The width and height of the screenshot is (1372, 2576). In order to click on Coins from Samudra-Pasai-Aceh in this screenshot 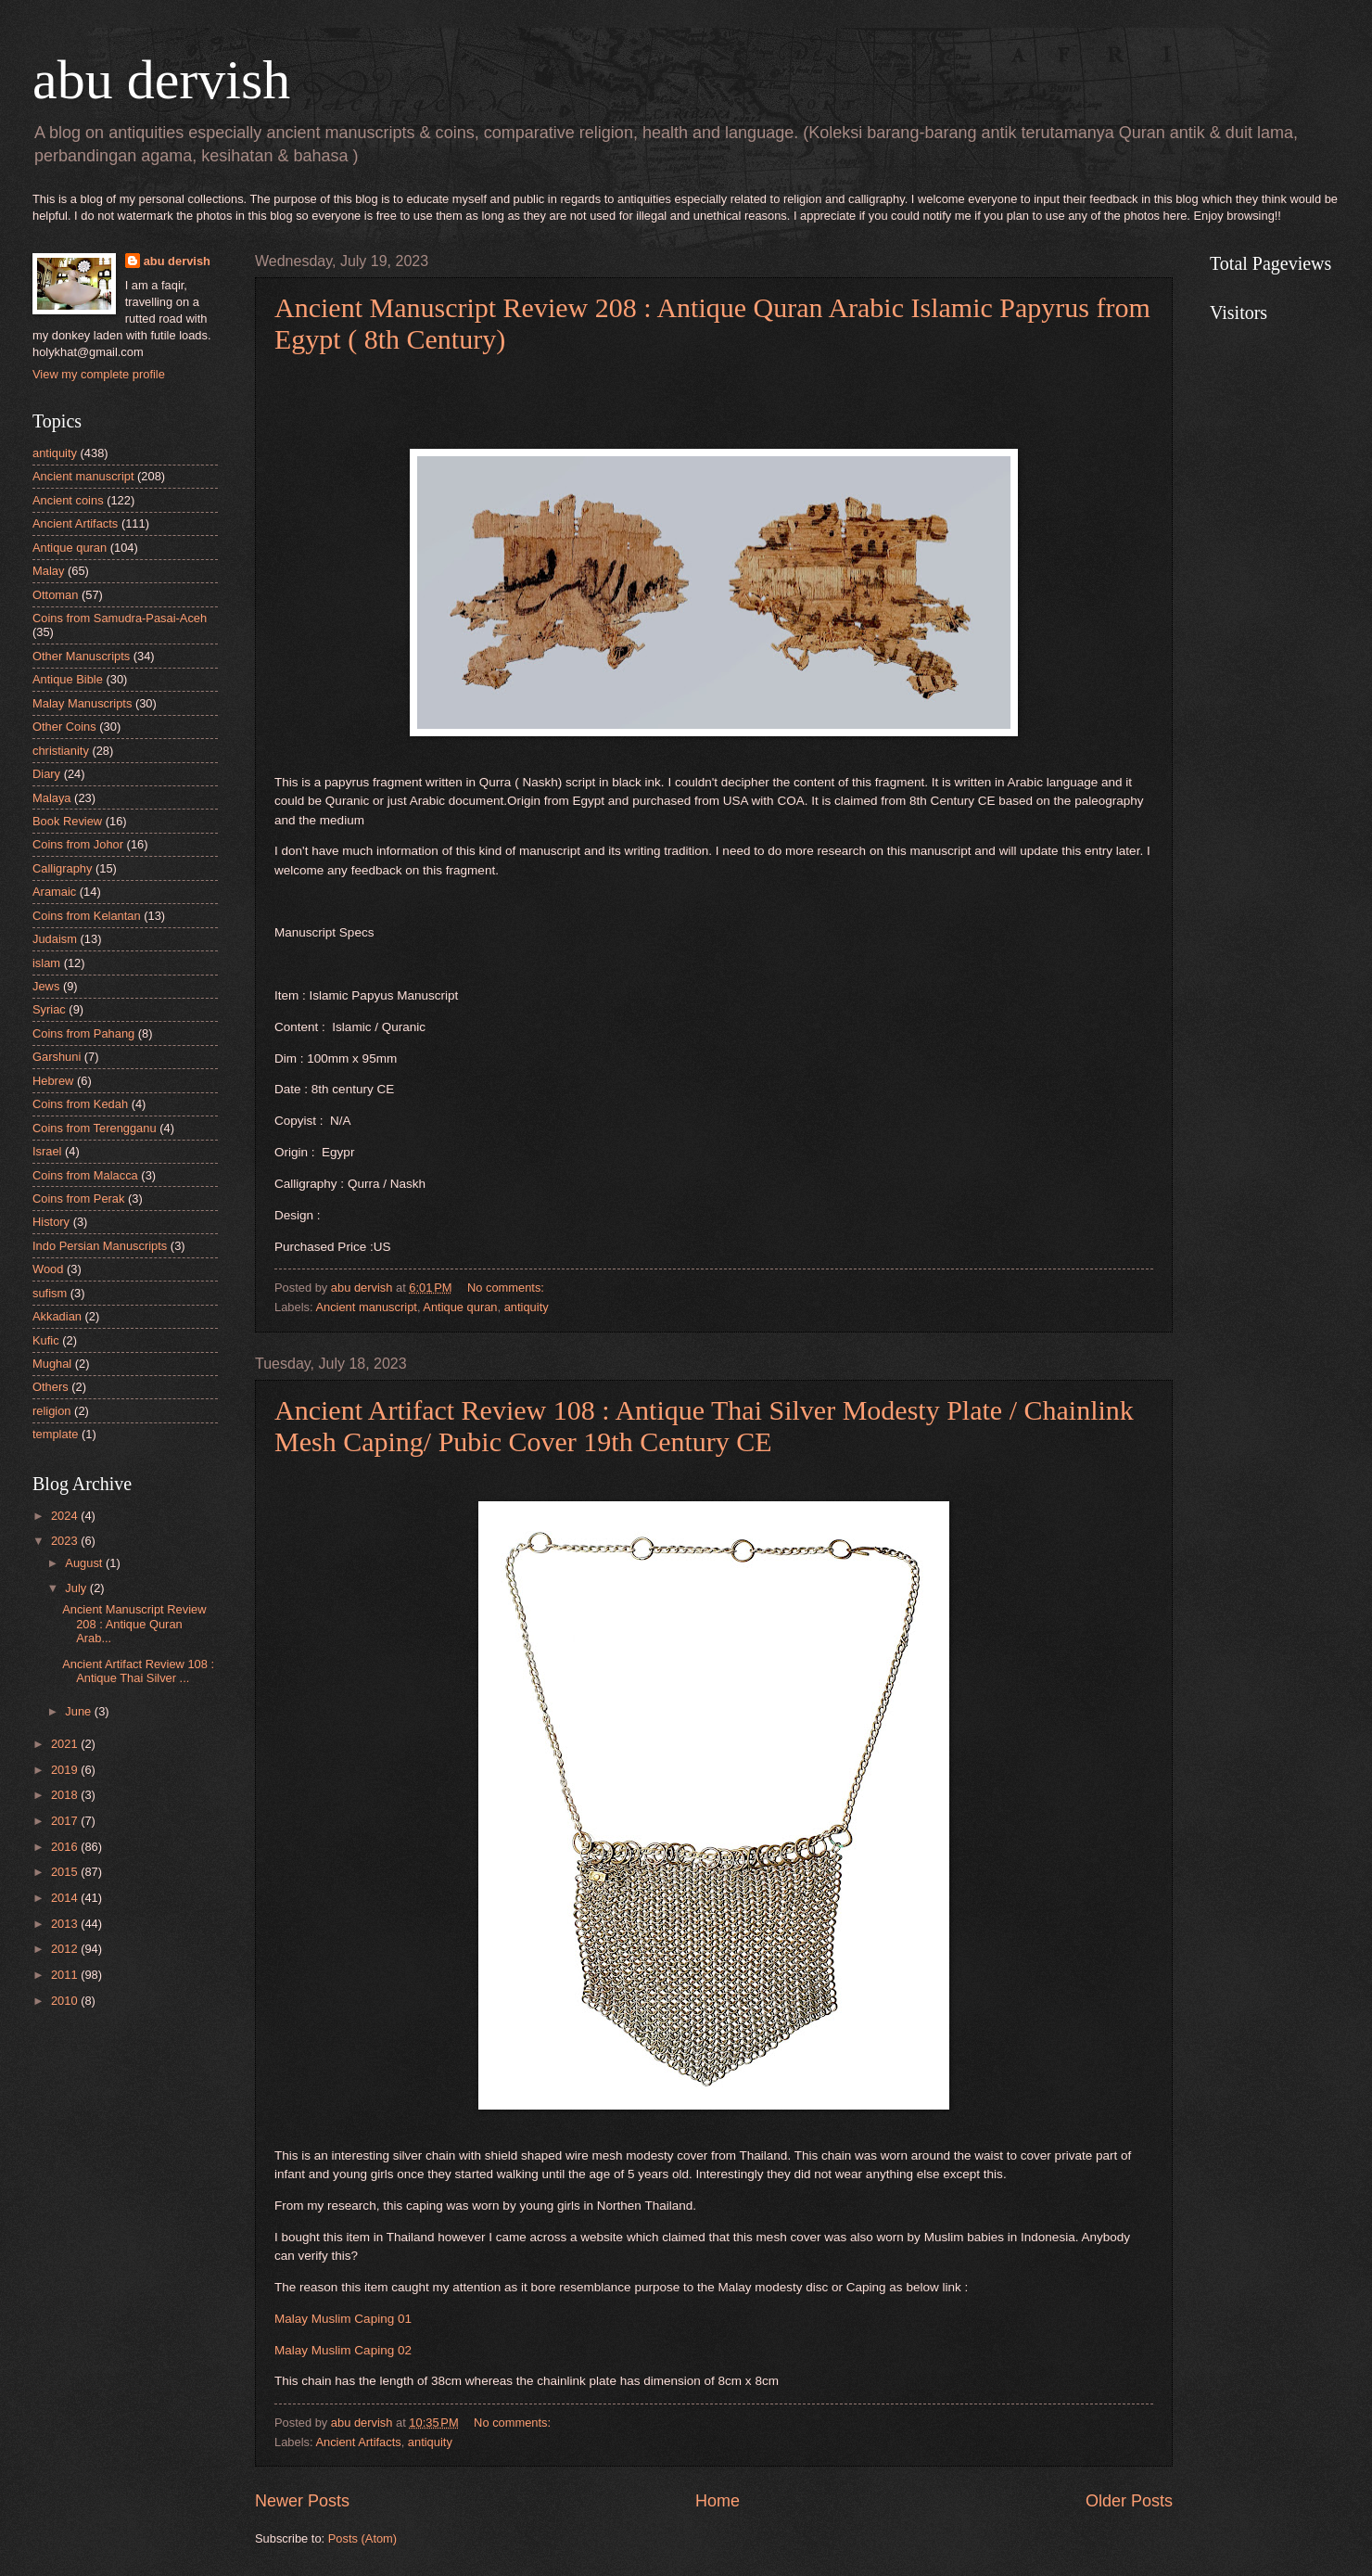, I will do `click(119, 618)`.